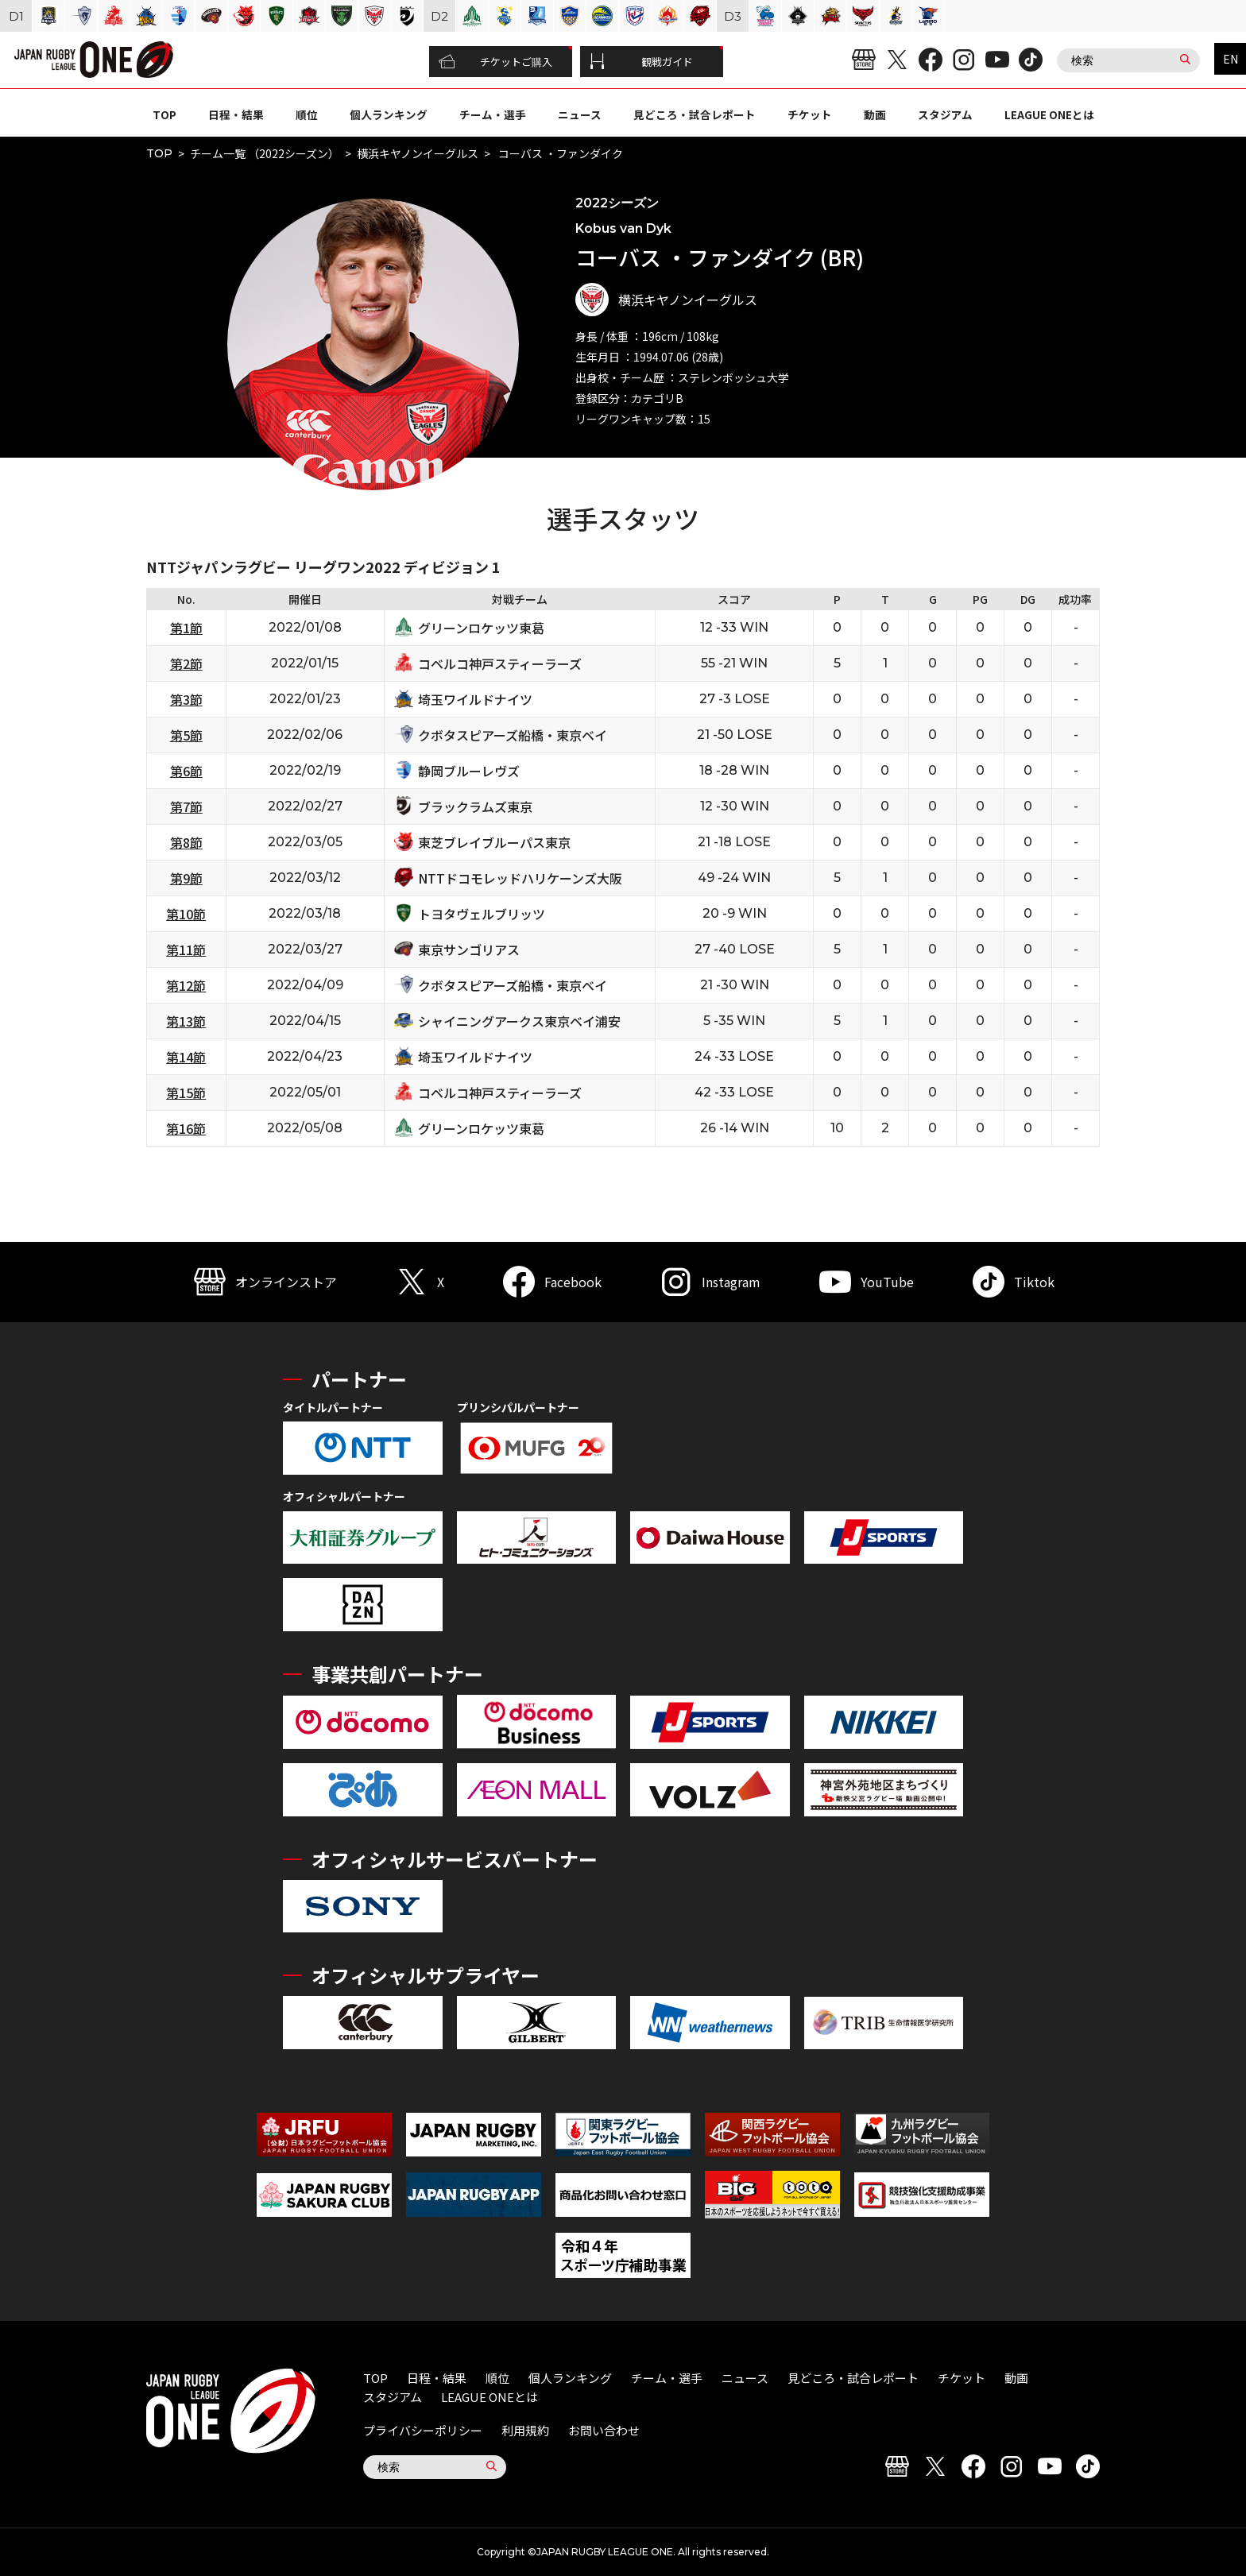 This screenshot has width=1246, height=2576. I want to click on 順位, so click(307, 114).